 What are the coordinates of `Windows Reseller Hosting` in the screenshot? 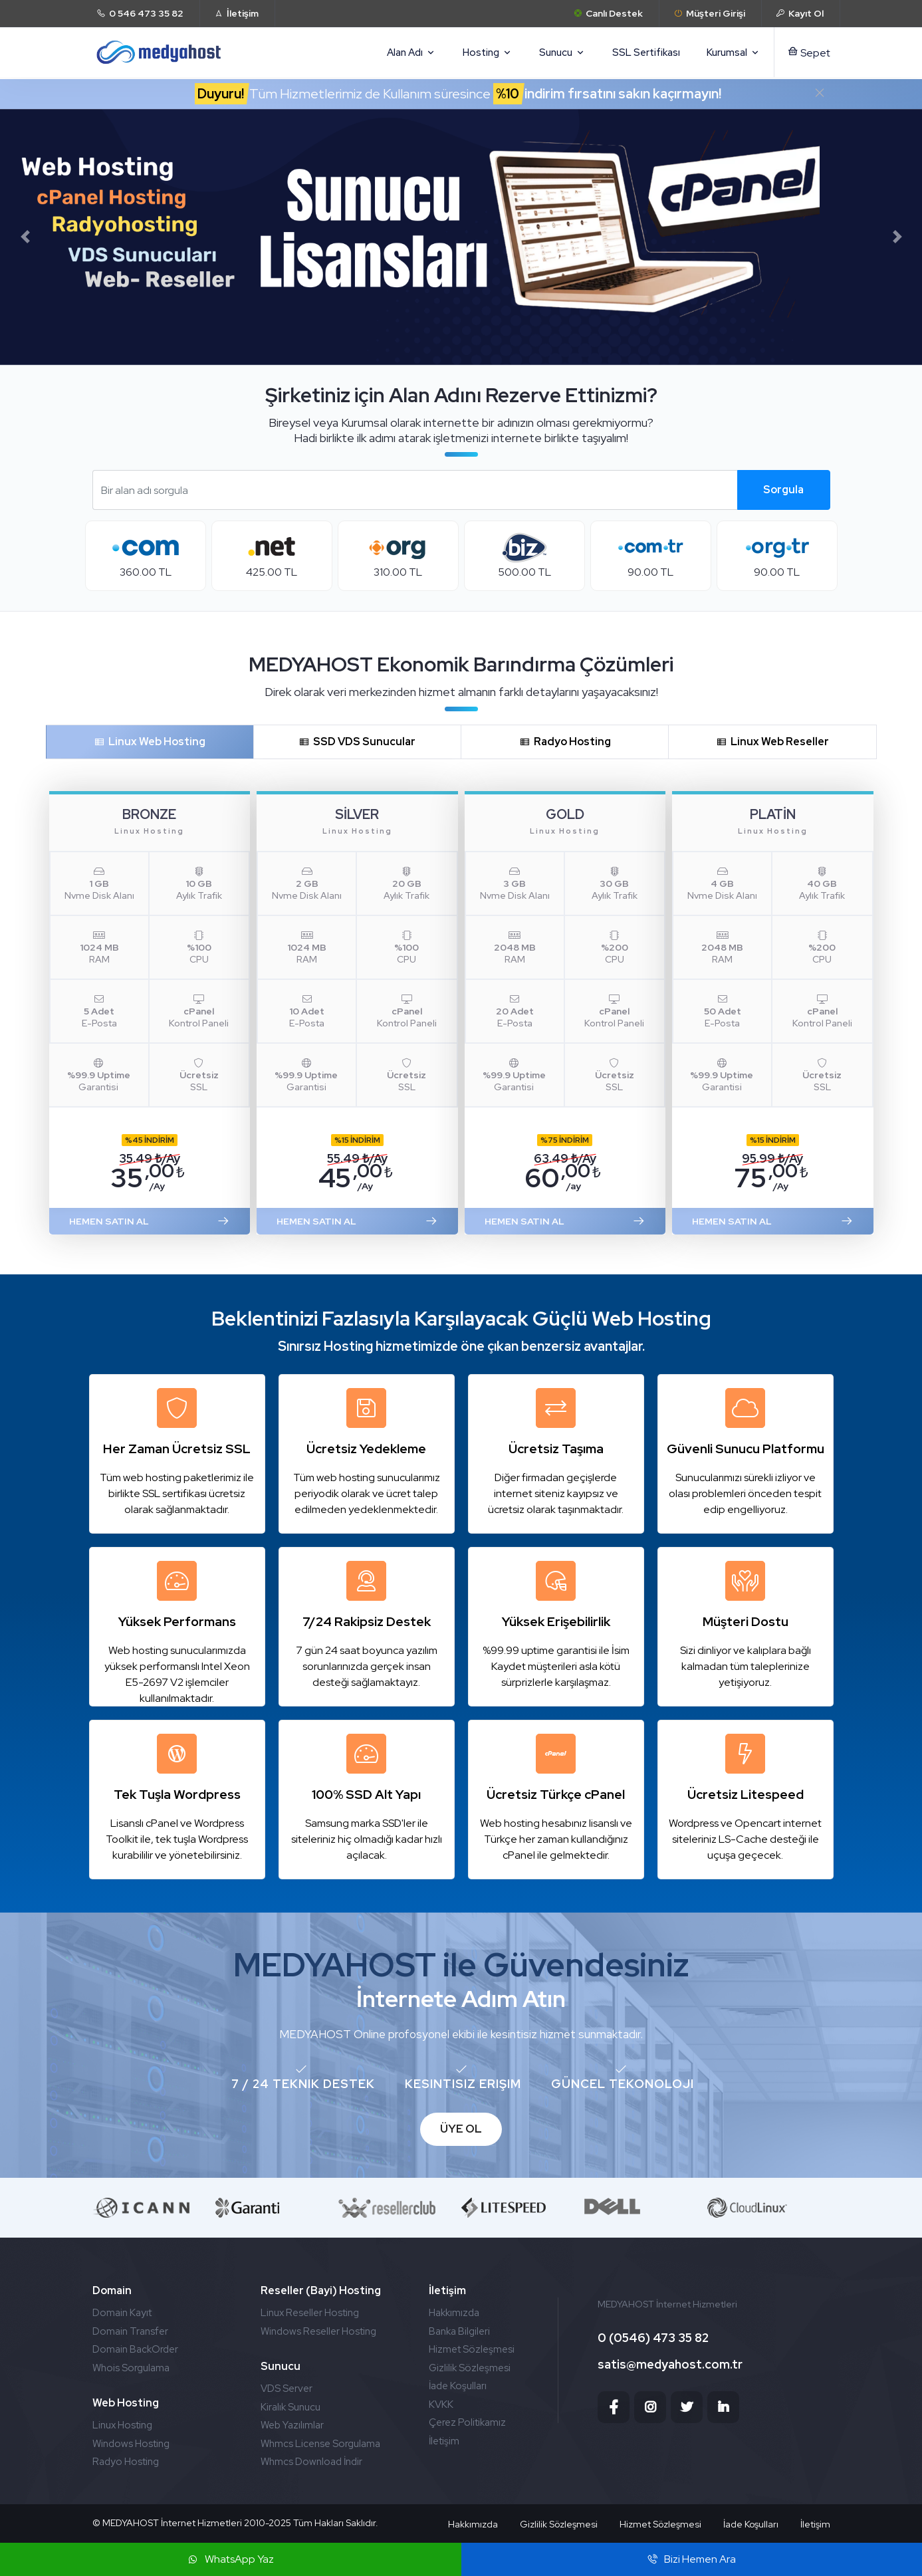 It's located at (318, 2331).